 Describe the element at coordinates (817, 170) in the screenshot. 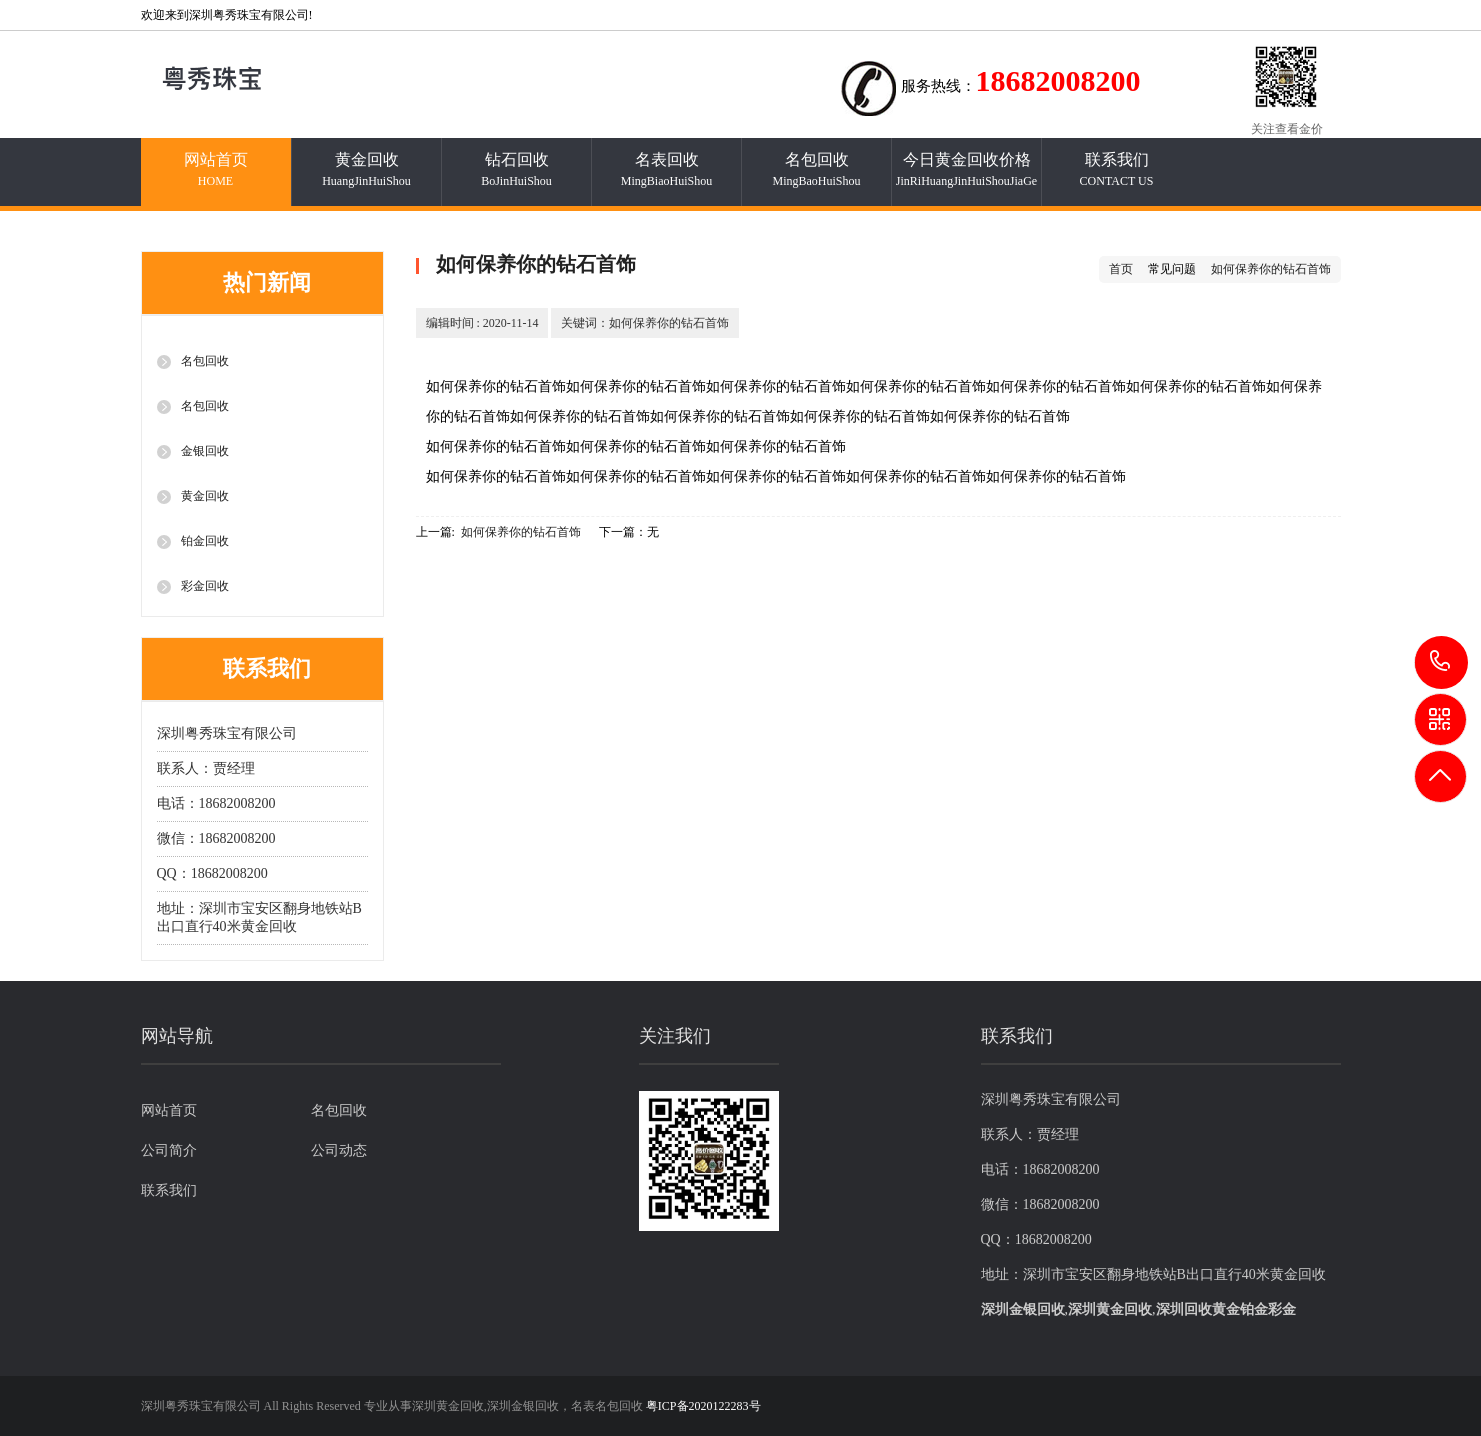

I see `名包回收` at that location.